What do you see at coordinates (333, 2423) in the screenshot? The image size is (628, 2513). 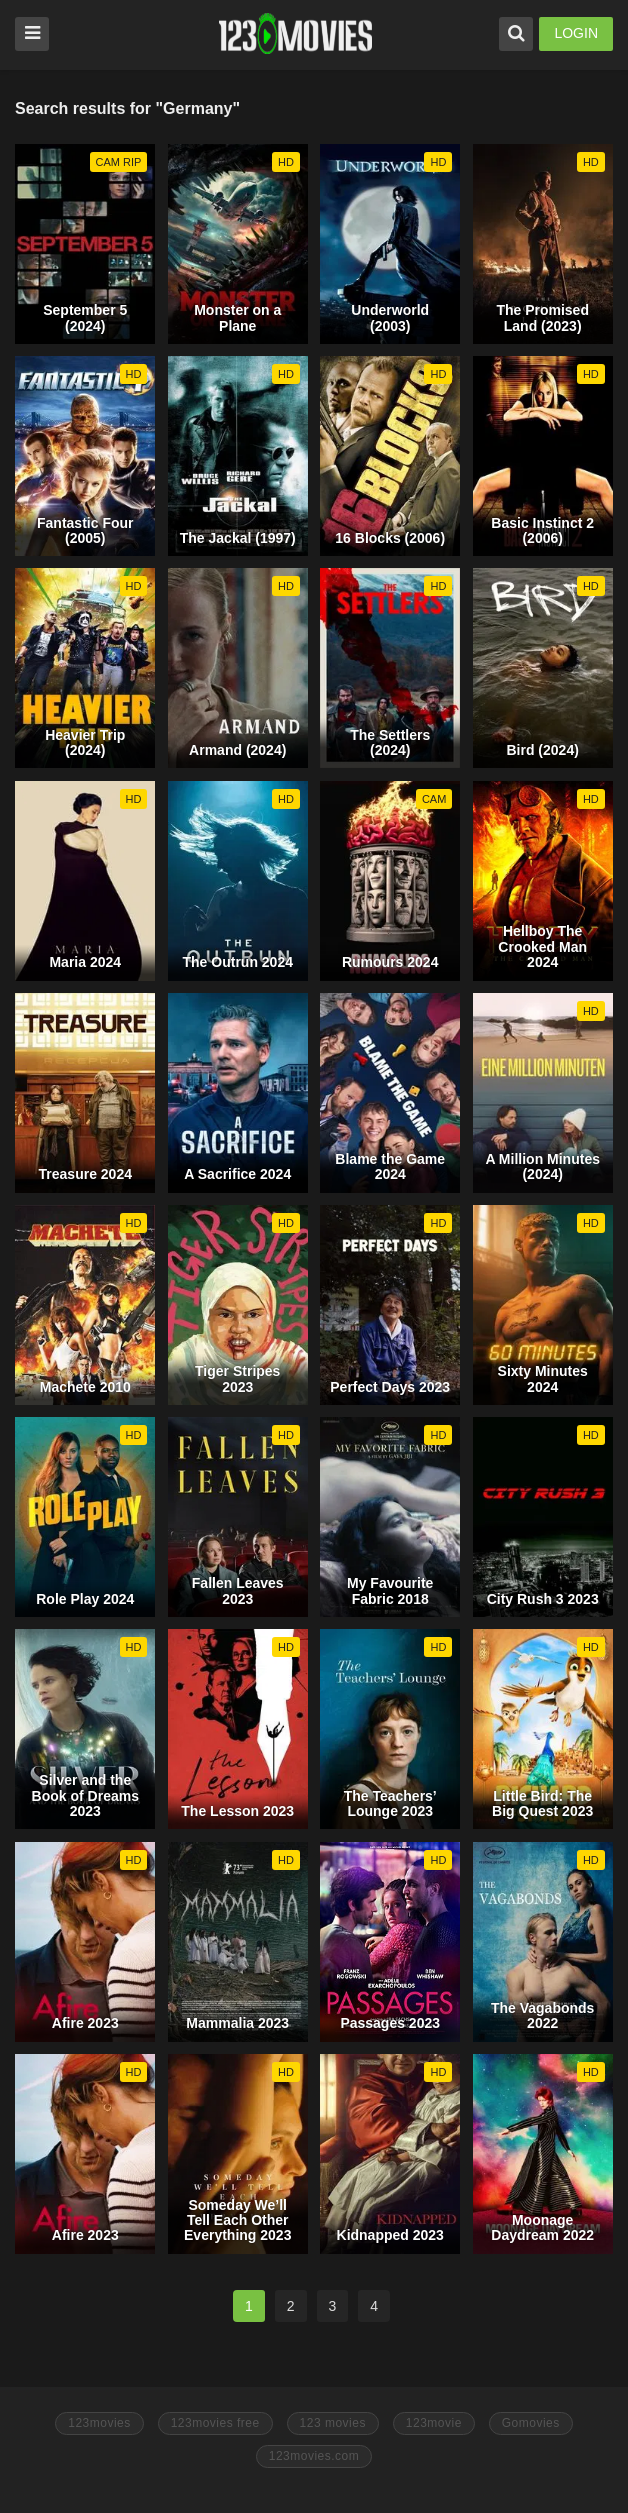 I see `123 movies` at bounding box center [333, 2423].